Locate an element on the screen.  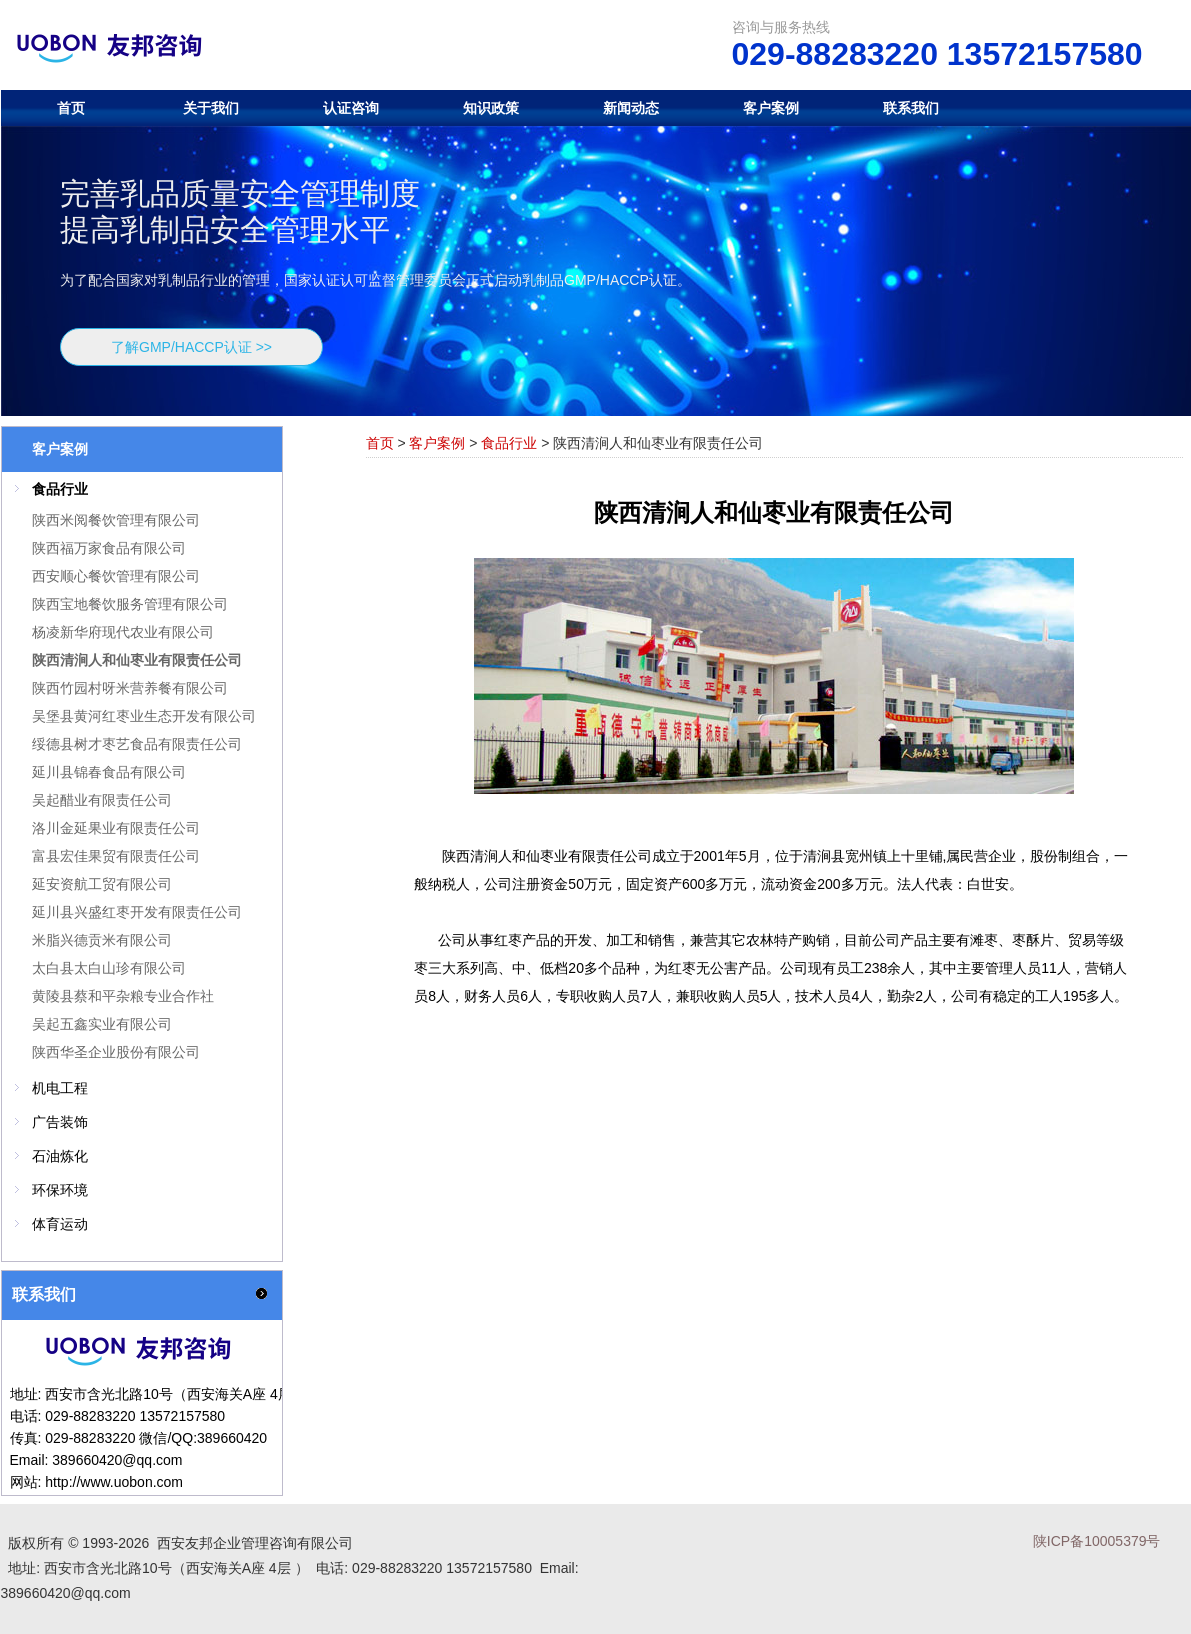
关于我们 is located at coordinates (211, 108).